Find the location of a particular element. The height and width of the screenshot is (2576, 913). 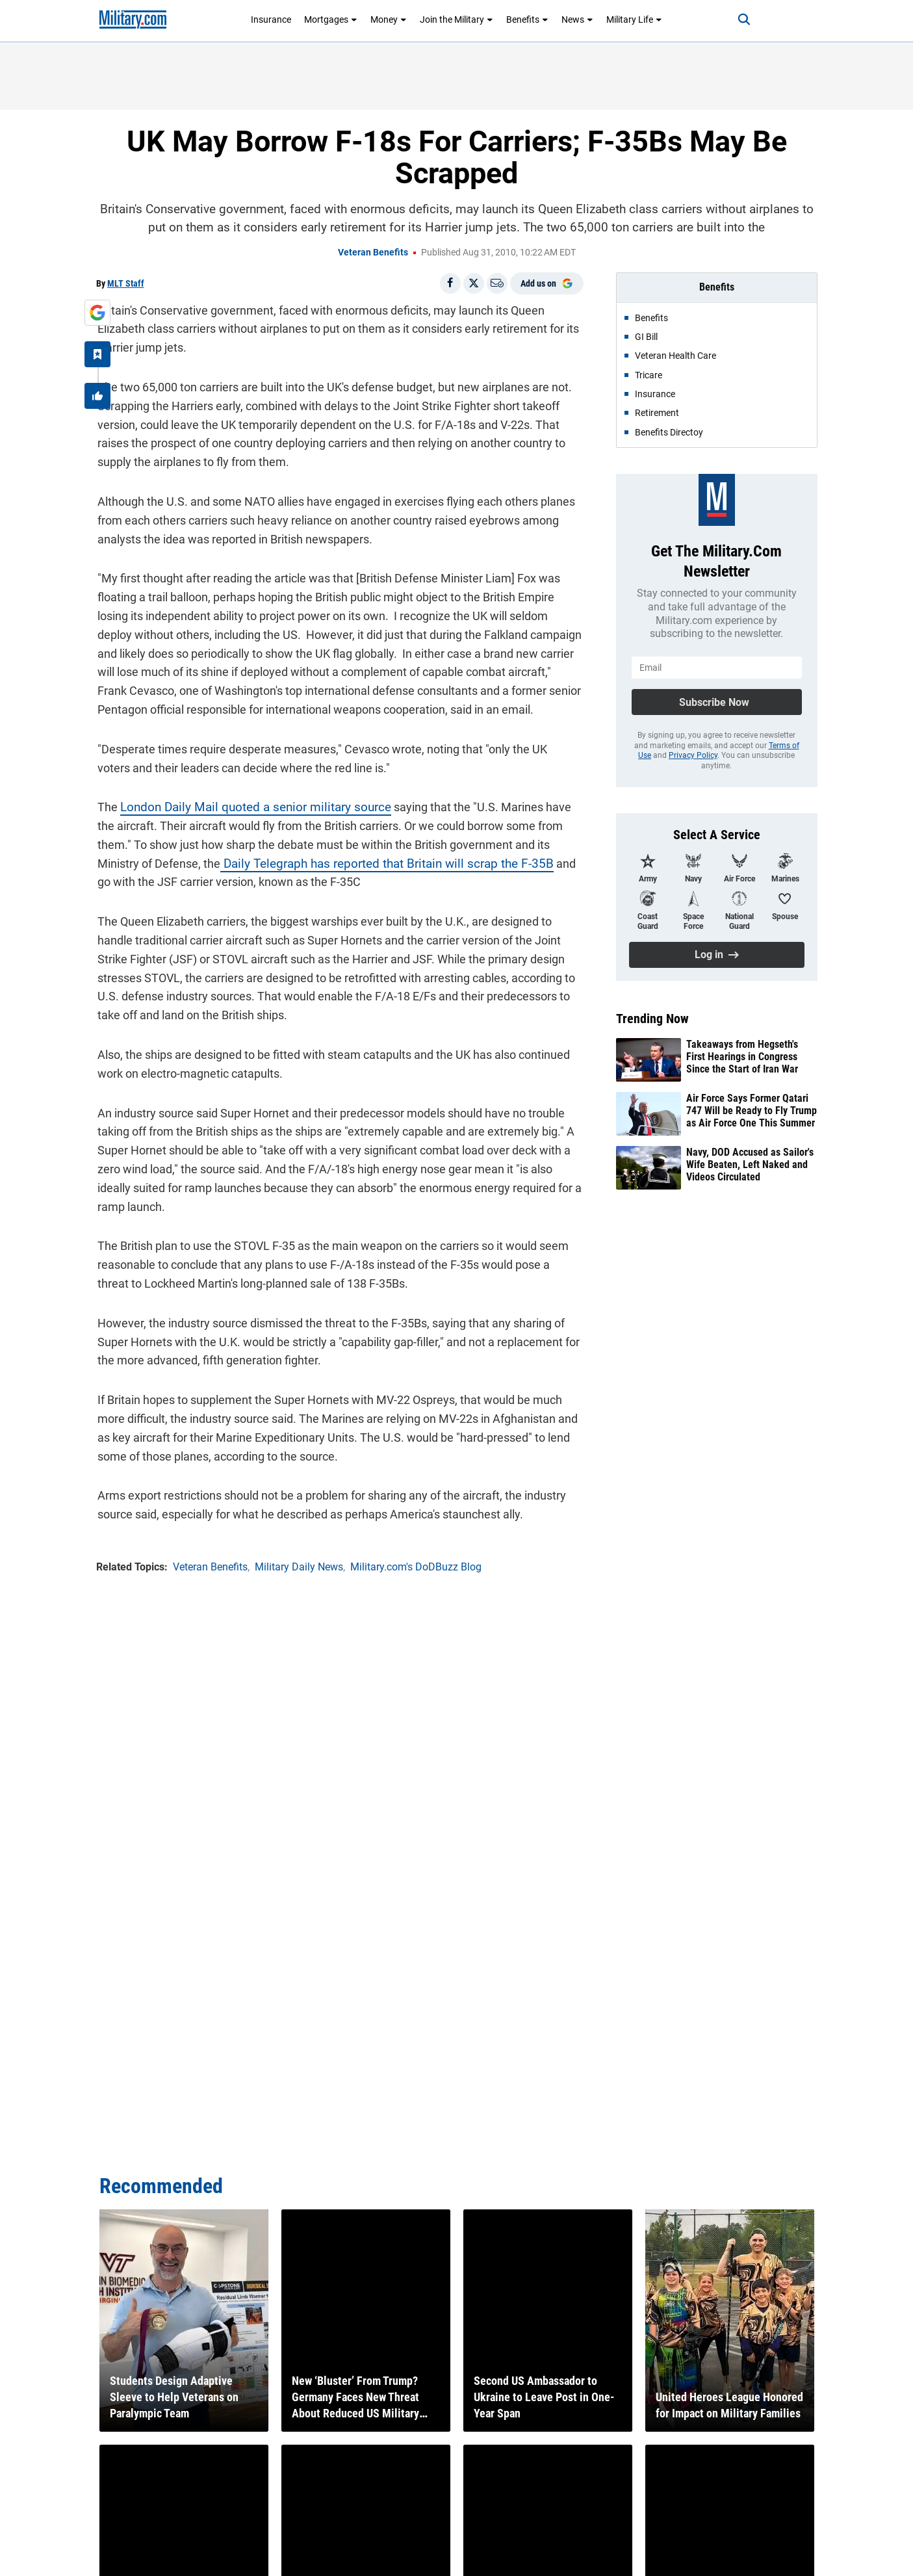

[Search] is located at coordinates (739, 19).